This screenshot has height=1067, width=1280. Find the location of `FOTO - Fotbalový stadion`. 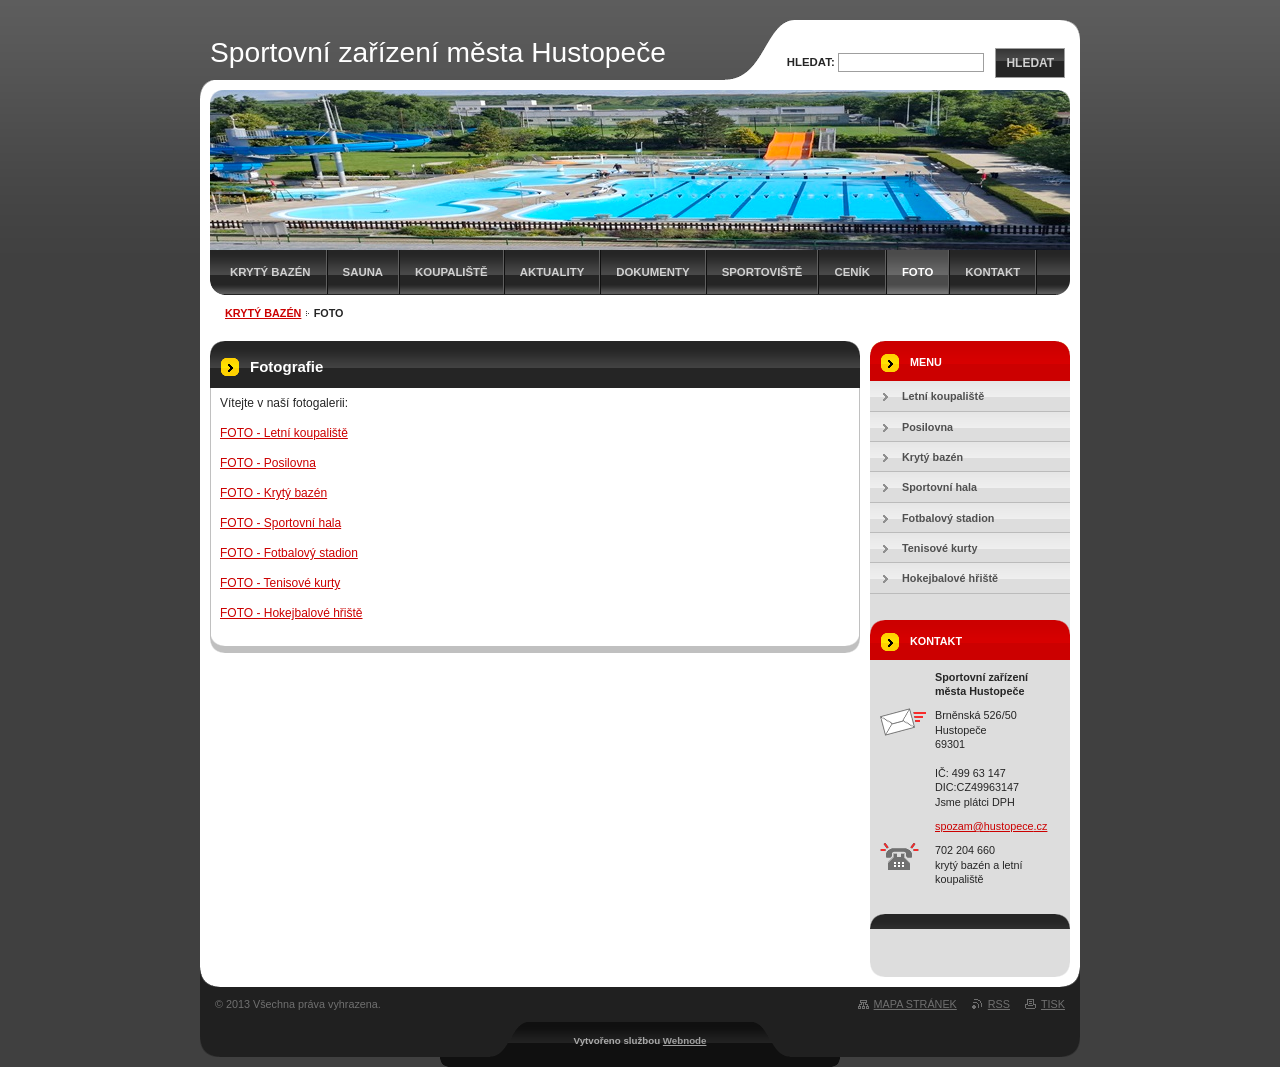

FOTO - Fotbalový stadion is located at coordinates (289, 553).